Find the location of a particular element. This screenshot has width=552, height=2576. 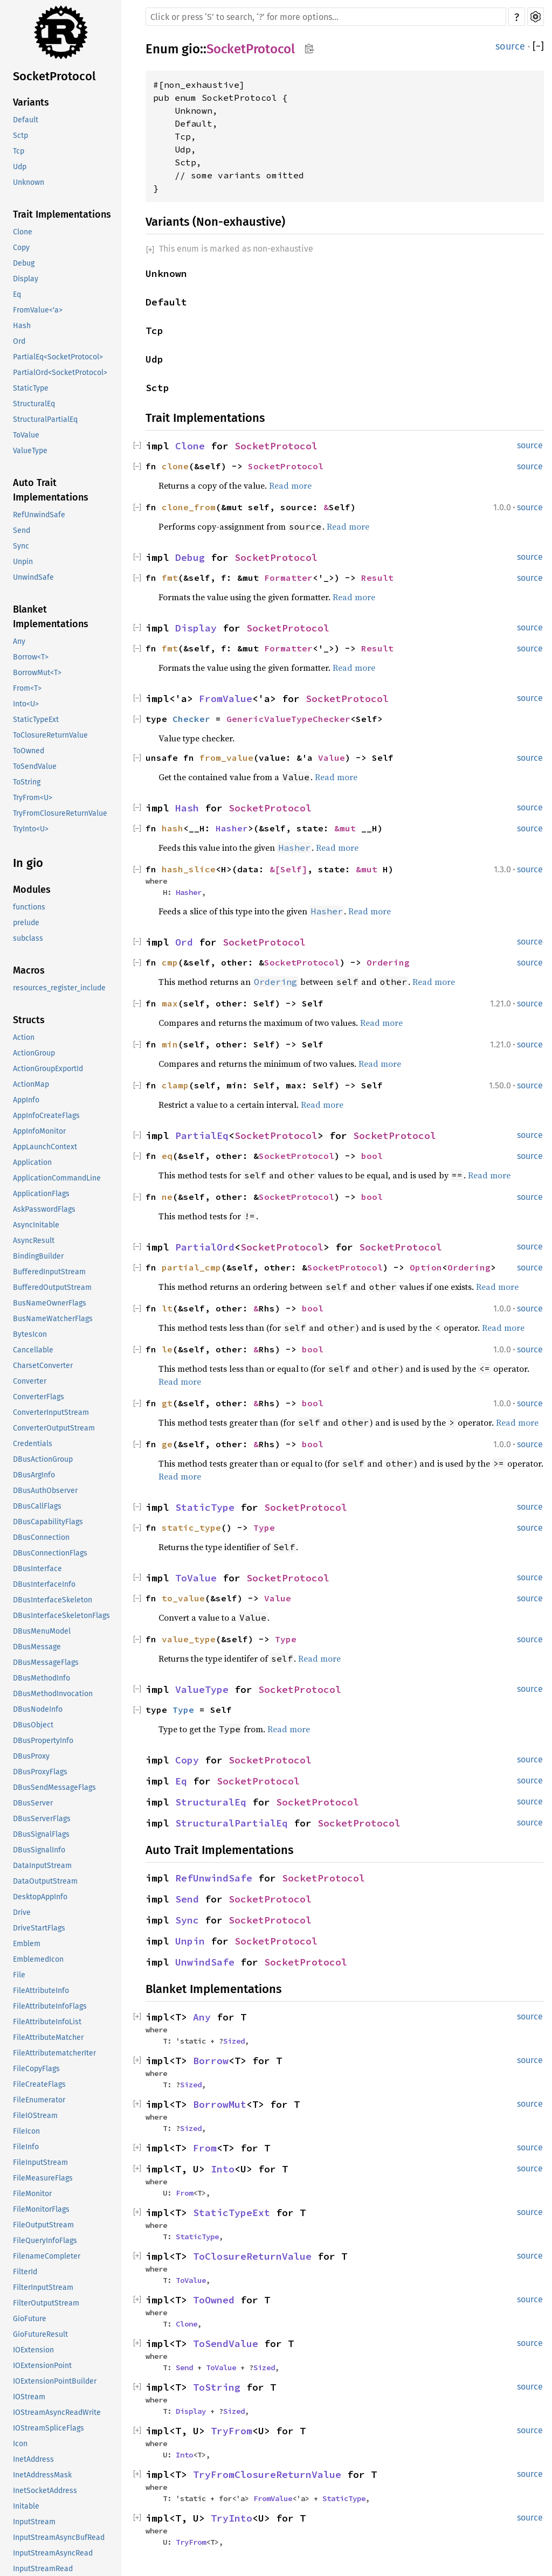

FilterOutputStream is located at coordinates (46, 2303).